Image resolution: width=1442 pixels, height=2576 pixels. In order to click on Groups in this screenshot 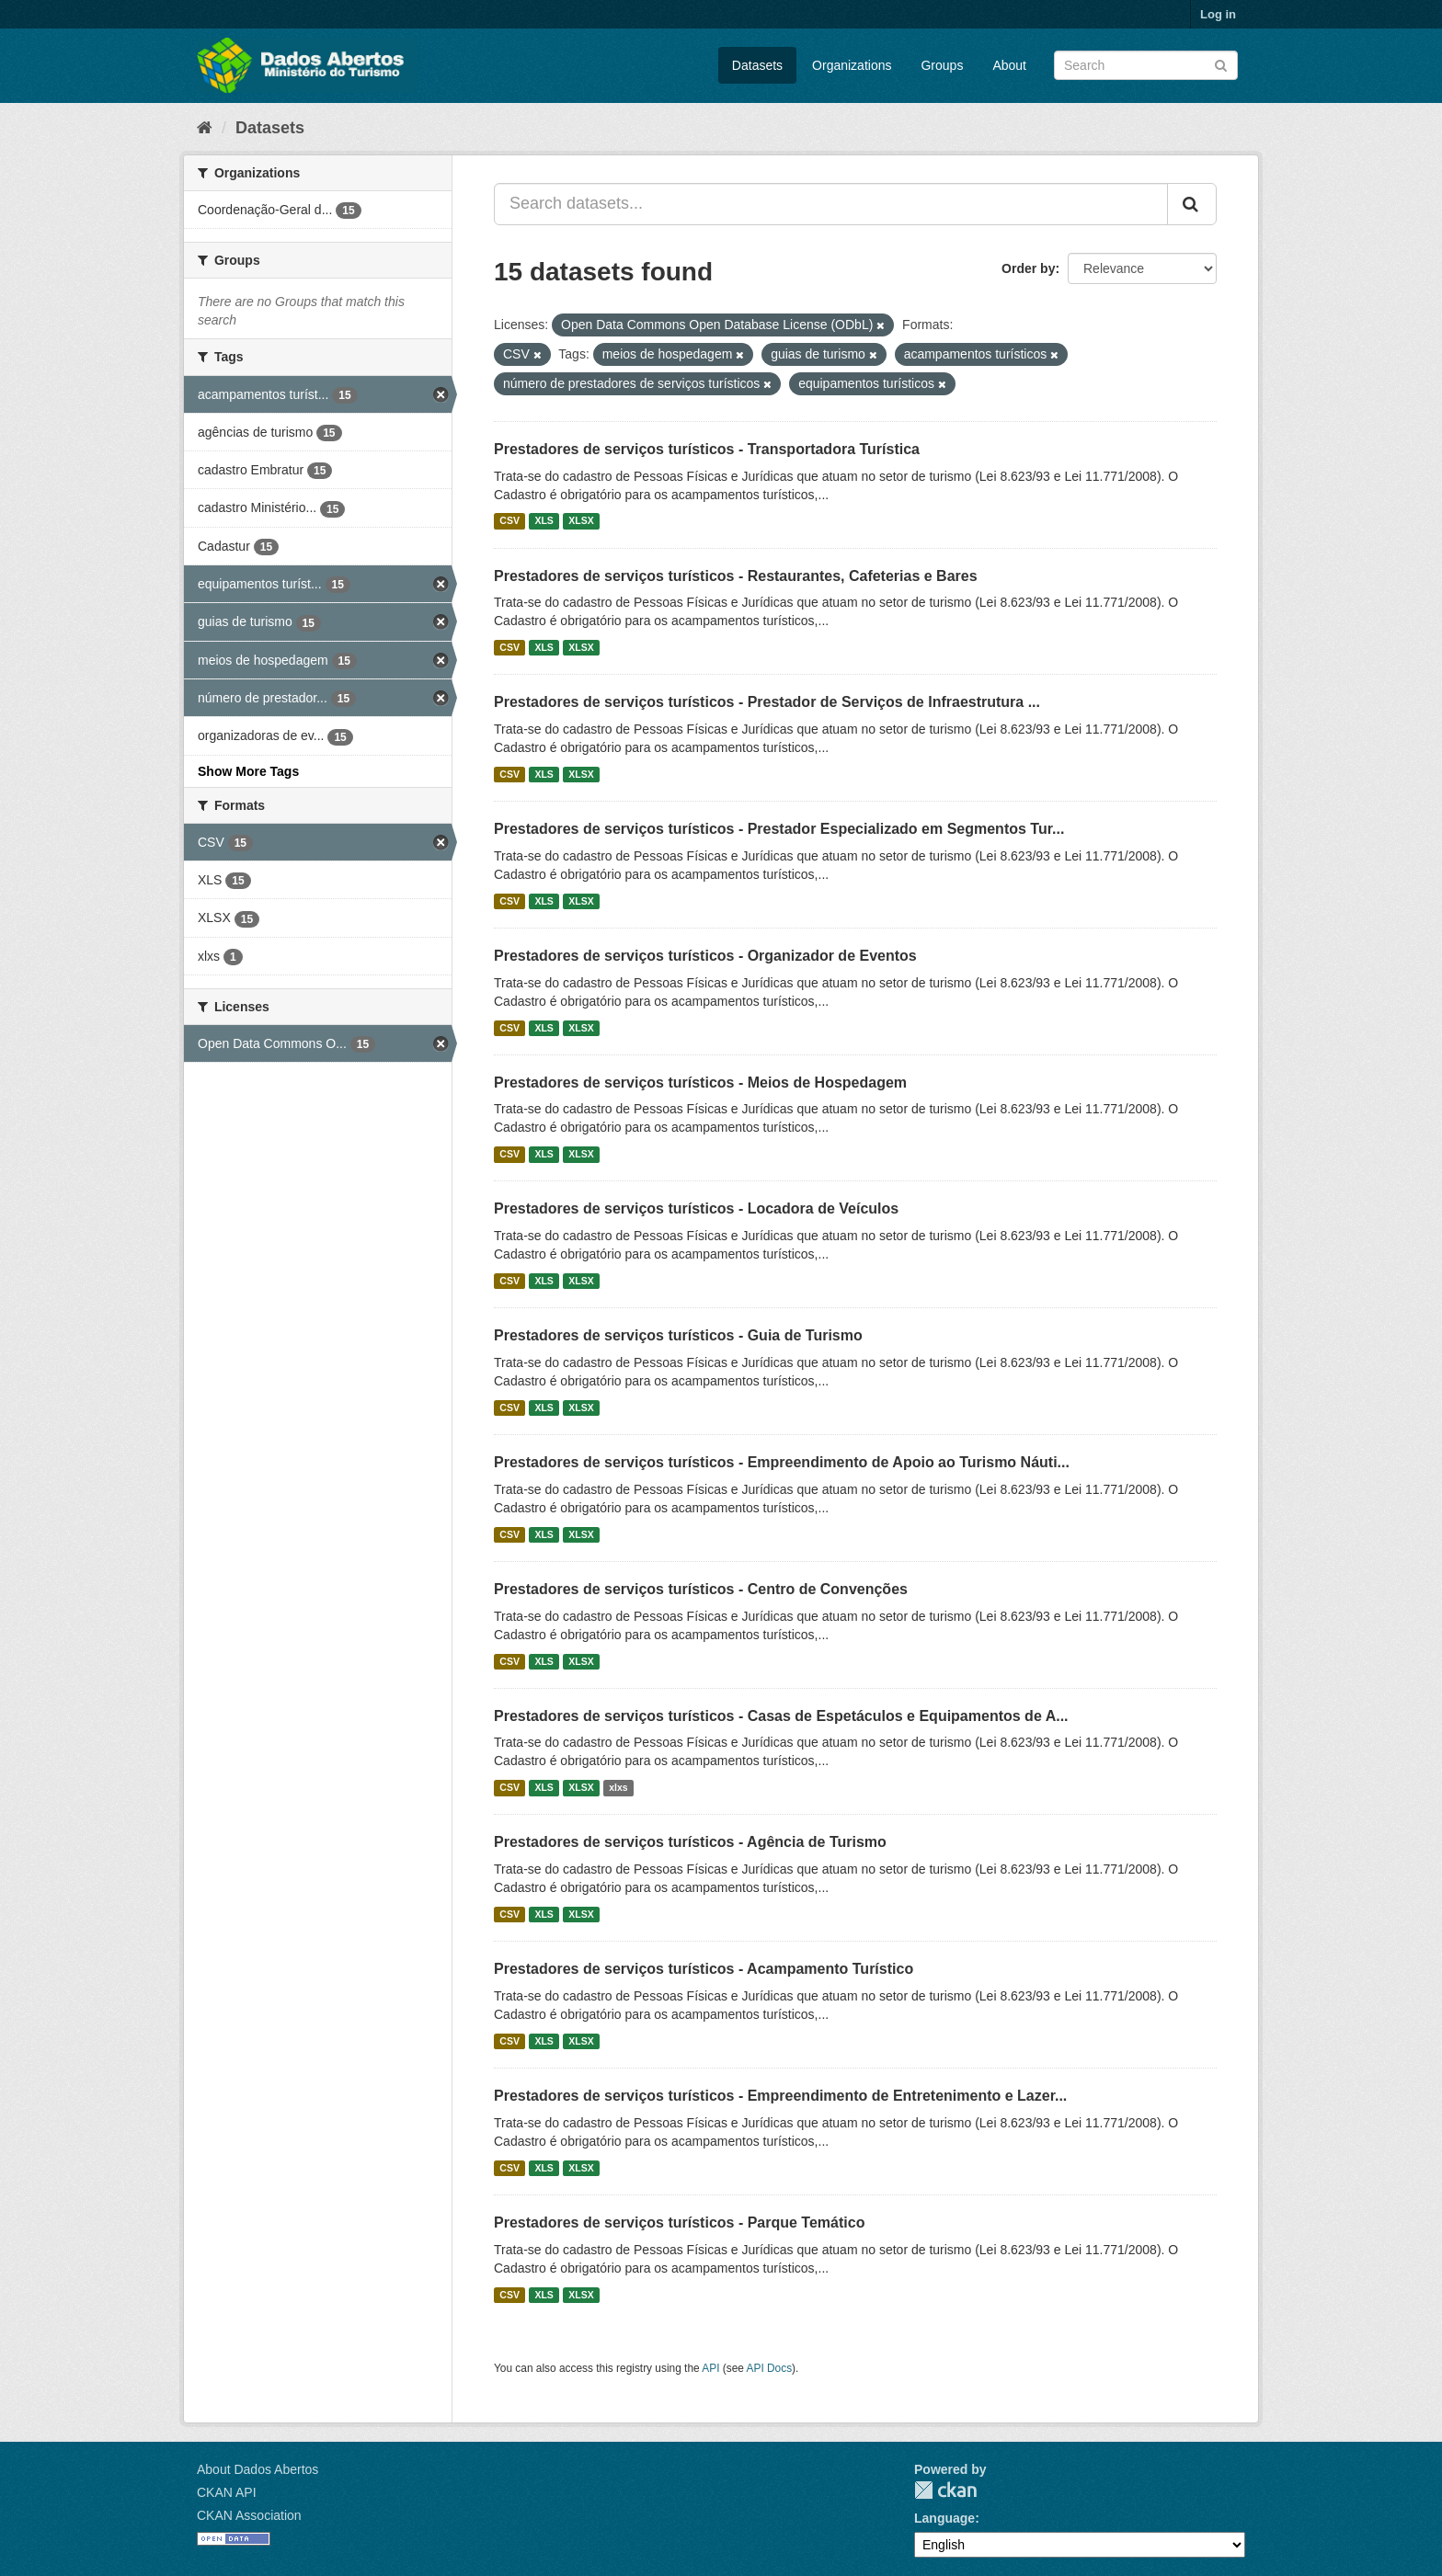, I will do `click(942, 65)`.